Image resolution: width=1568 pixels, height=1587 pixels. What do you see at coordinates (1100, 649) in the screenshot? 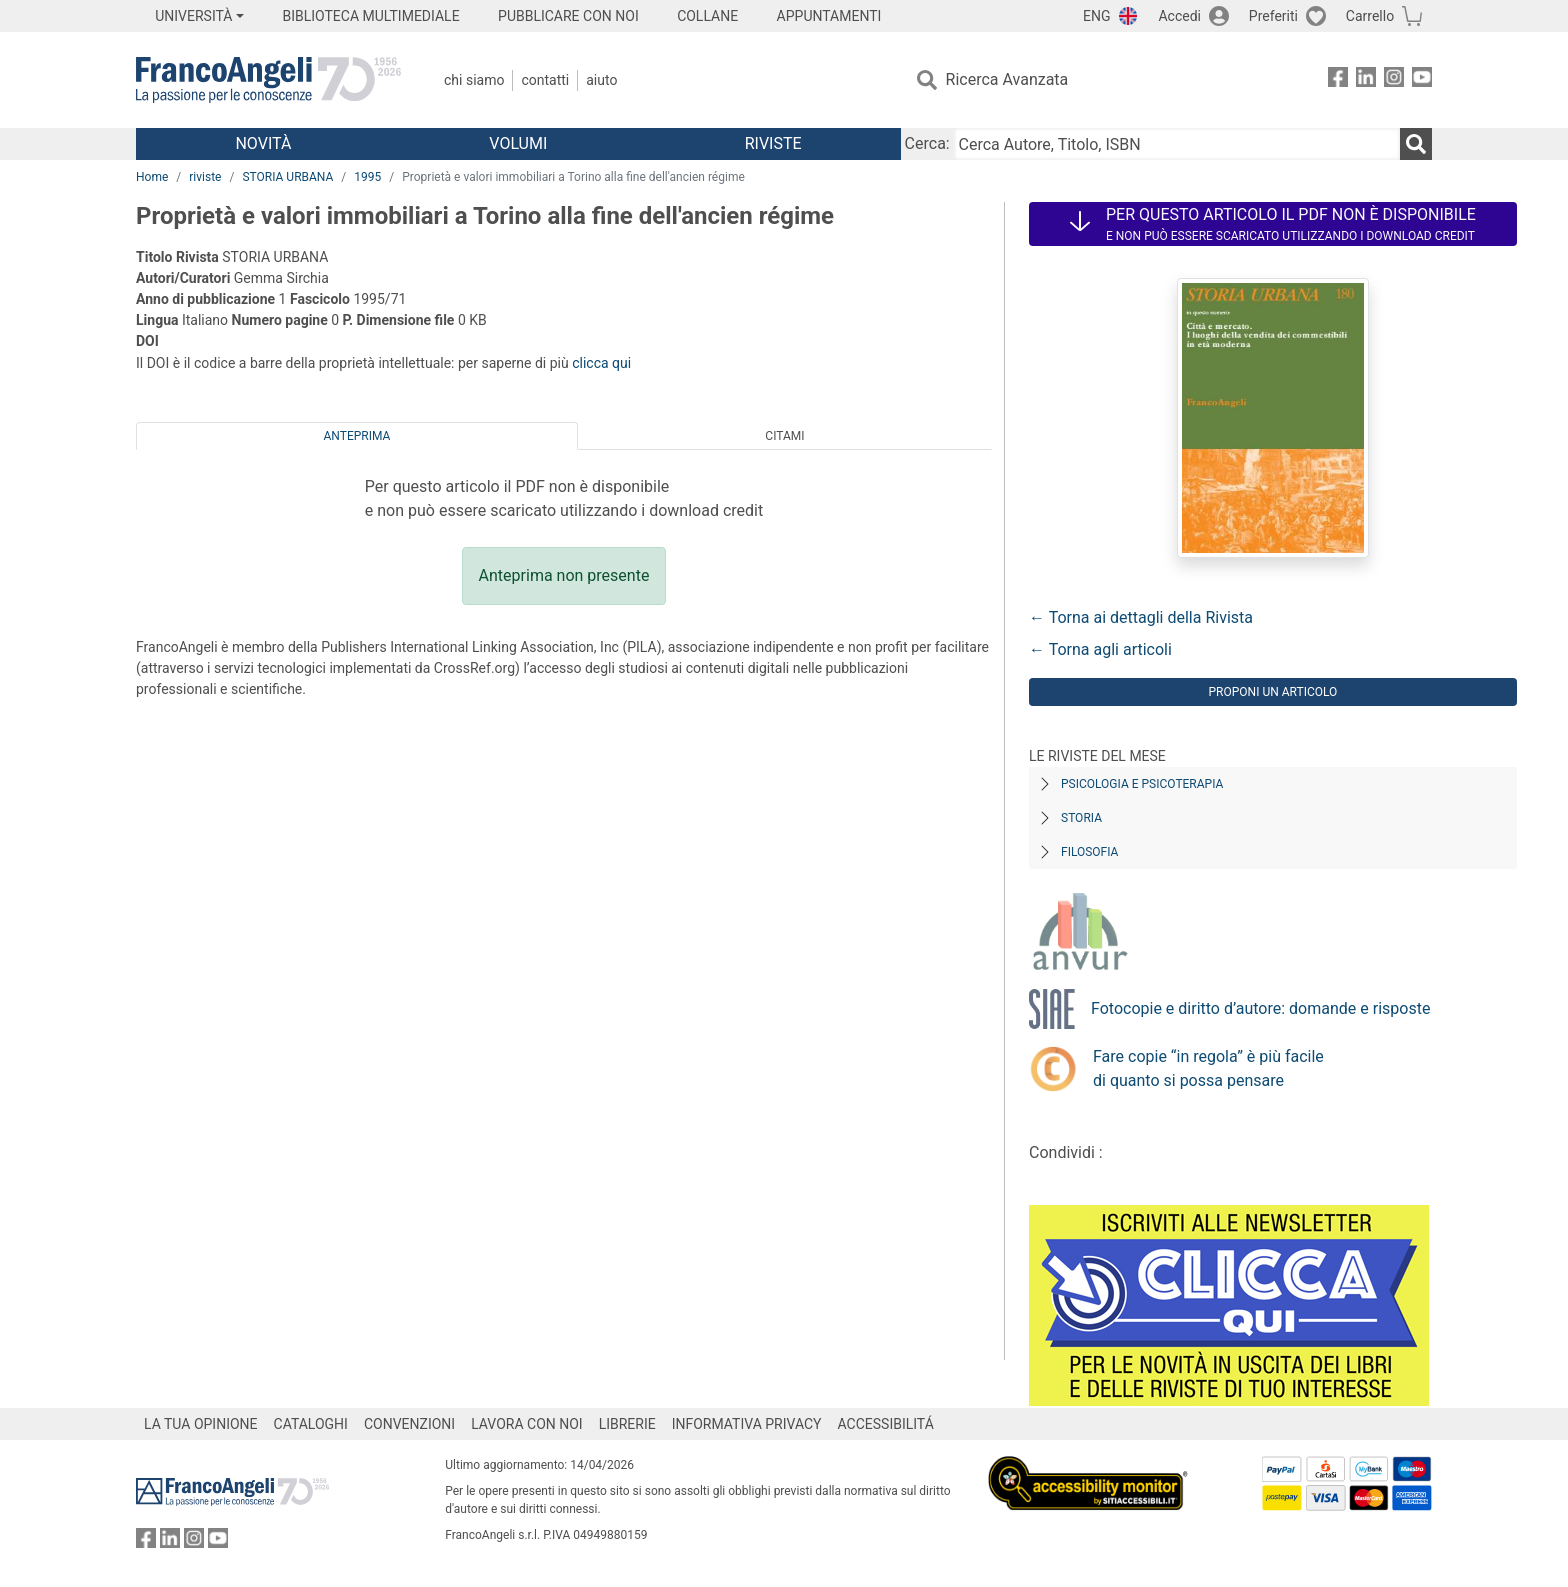
I see `← Torna agli articoli` at bounding box center [1100, 649].